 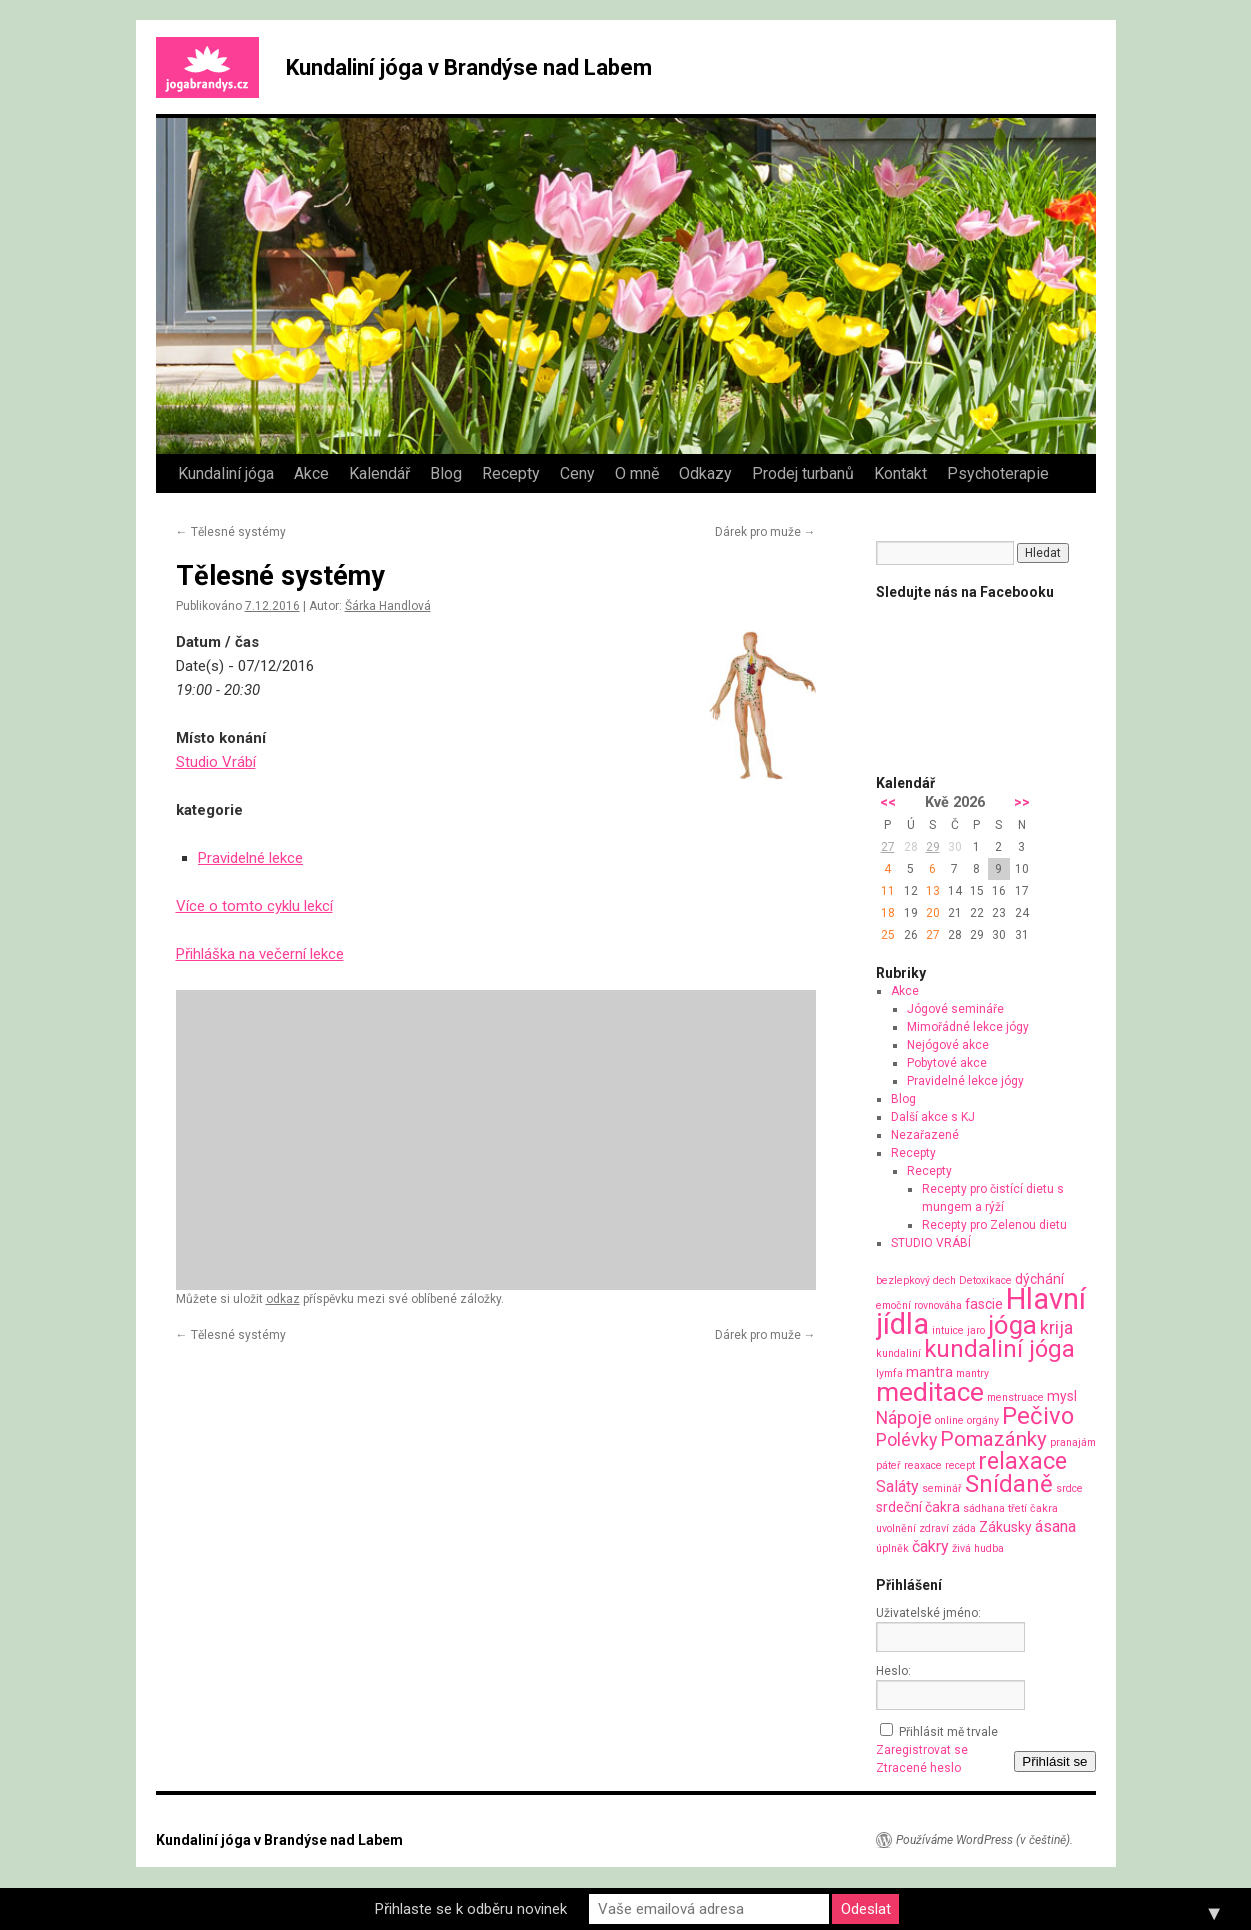 I want to click on jóga [jóga (13 položek)], so click(x=1012, y=1325).